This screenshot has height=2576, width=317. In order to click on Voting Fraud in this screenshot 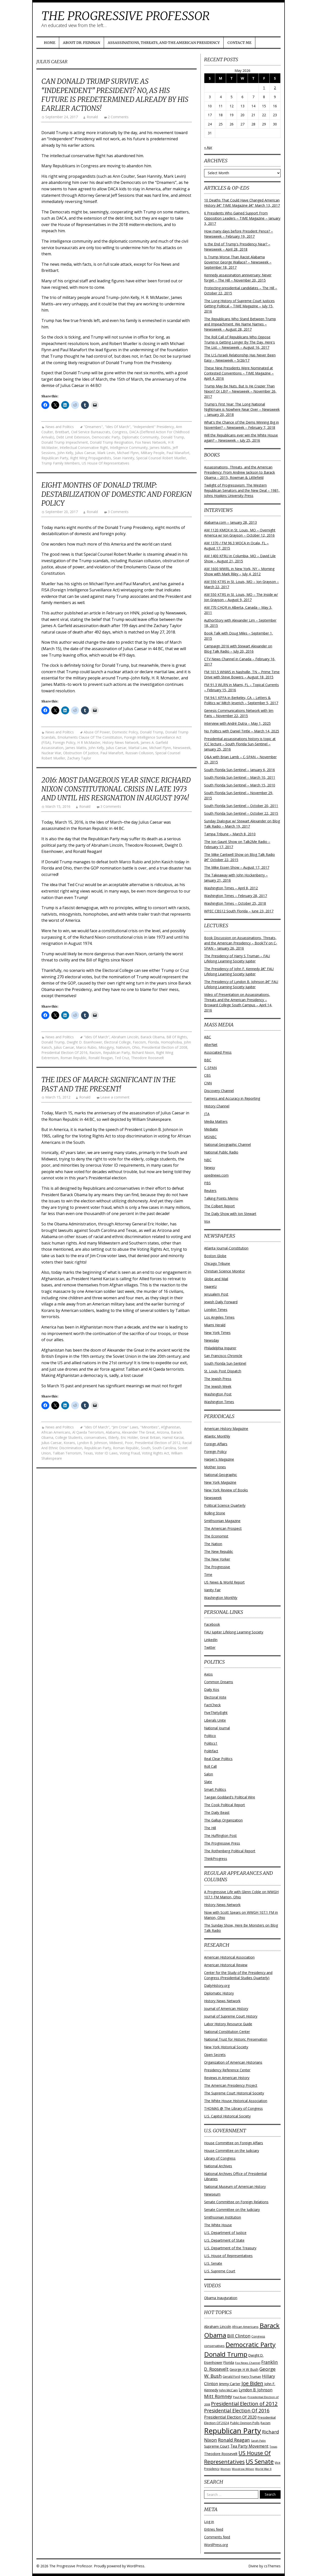, I will do `click(130, 1453)`.